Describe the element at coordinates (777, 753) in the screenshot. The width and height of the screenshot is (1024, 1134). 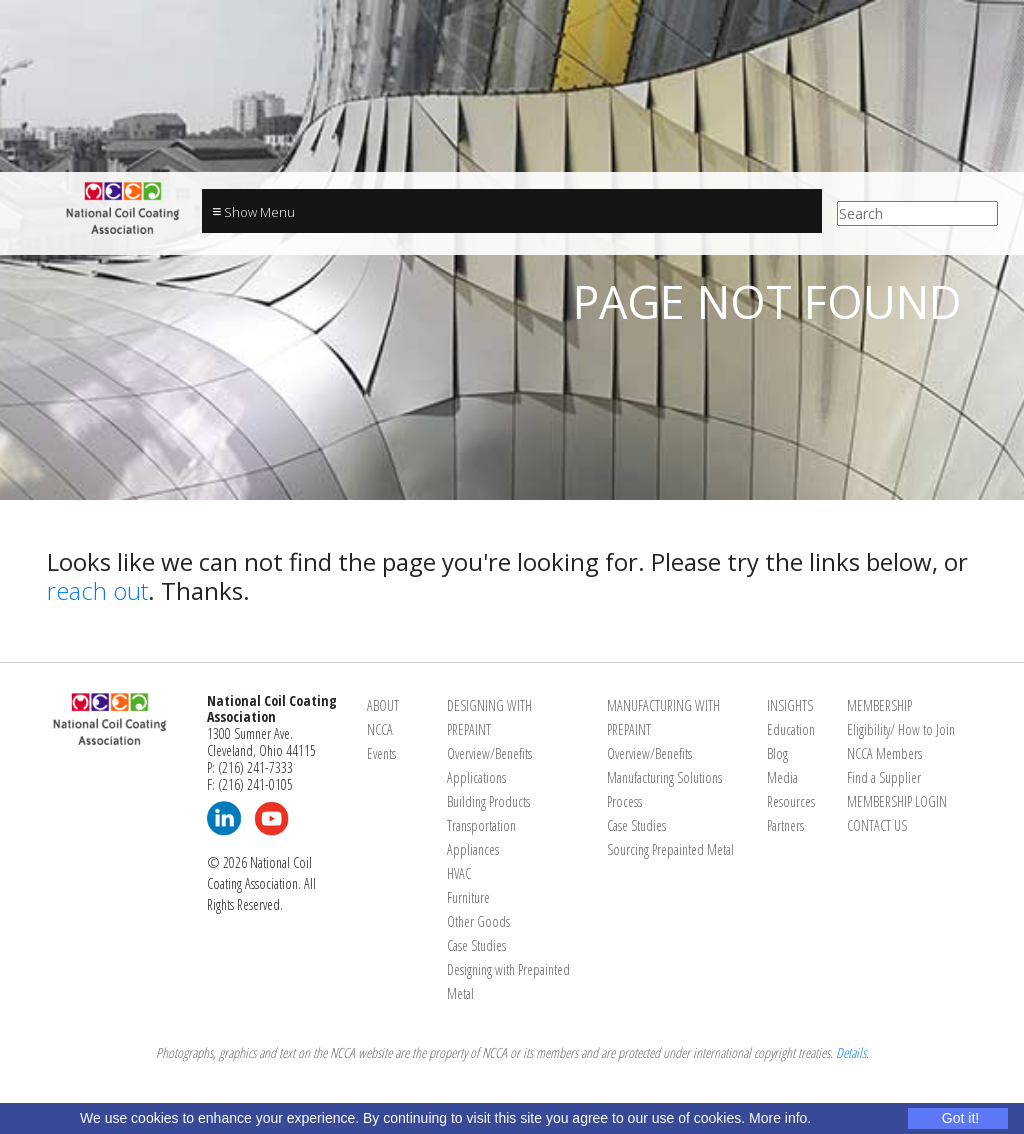
I see `Blog` at that location.